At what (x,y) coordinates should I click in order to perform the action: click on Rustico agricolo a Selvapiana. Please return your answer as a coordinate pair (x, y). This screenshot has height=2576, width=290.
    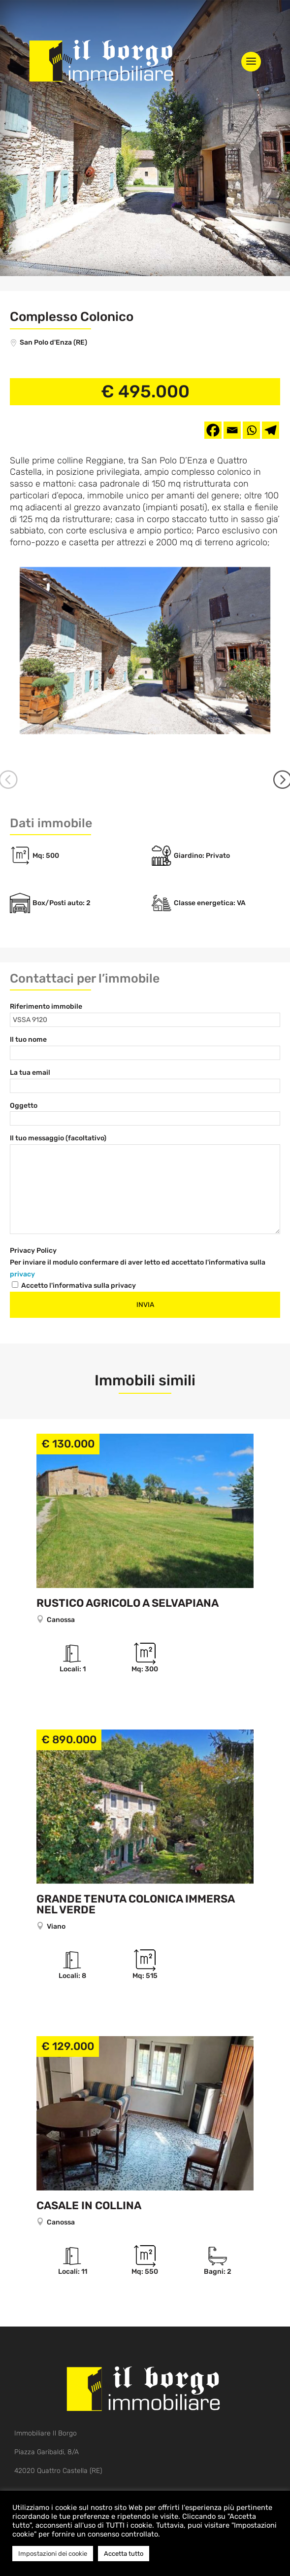
    Looking at the image, I should click on (127, 1581).